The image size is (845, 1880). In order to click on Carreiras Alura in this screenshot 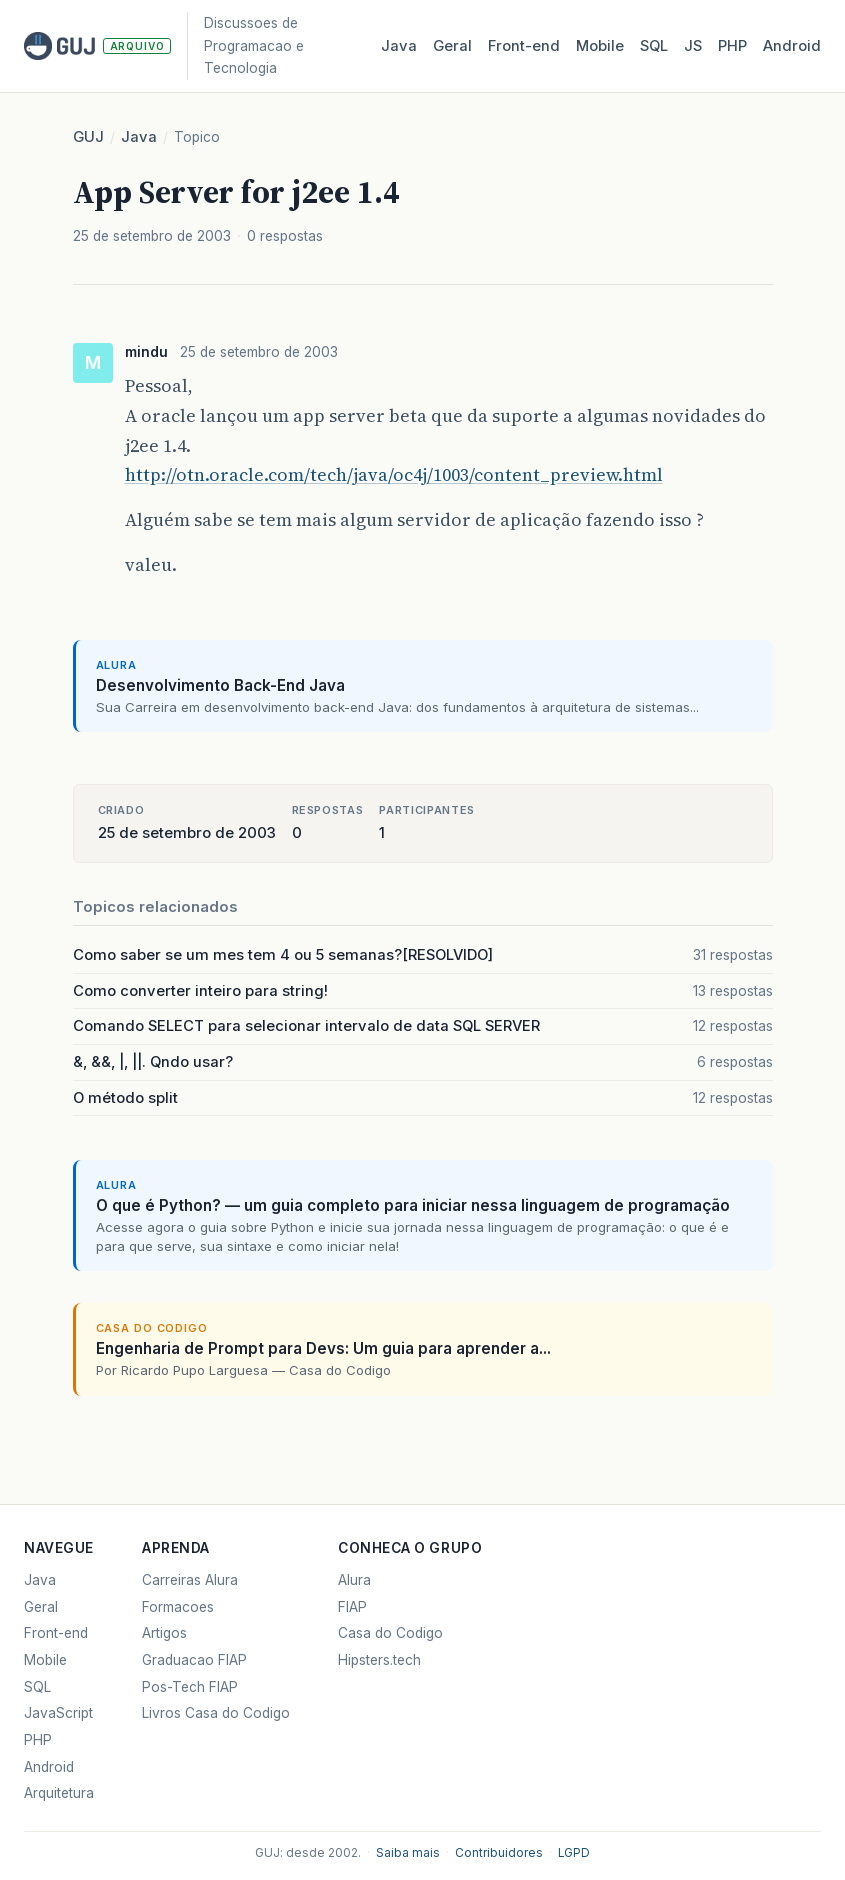, I will do `click(190, 1580)`.